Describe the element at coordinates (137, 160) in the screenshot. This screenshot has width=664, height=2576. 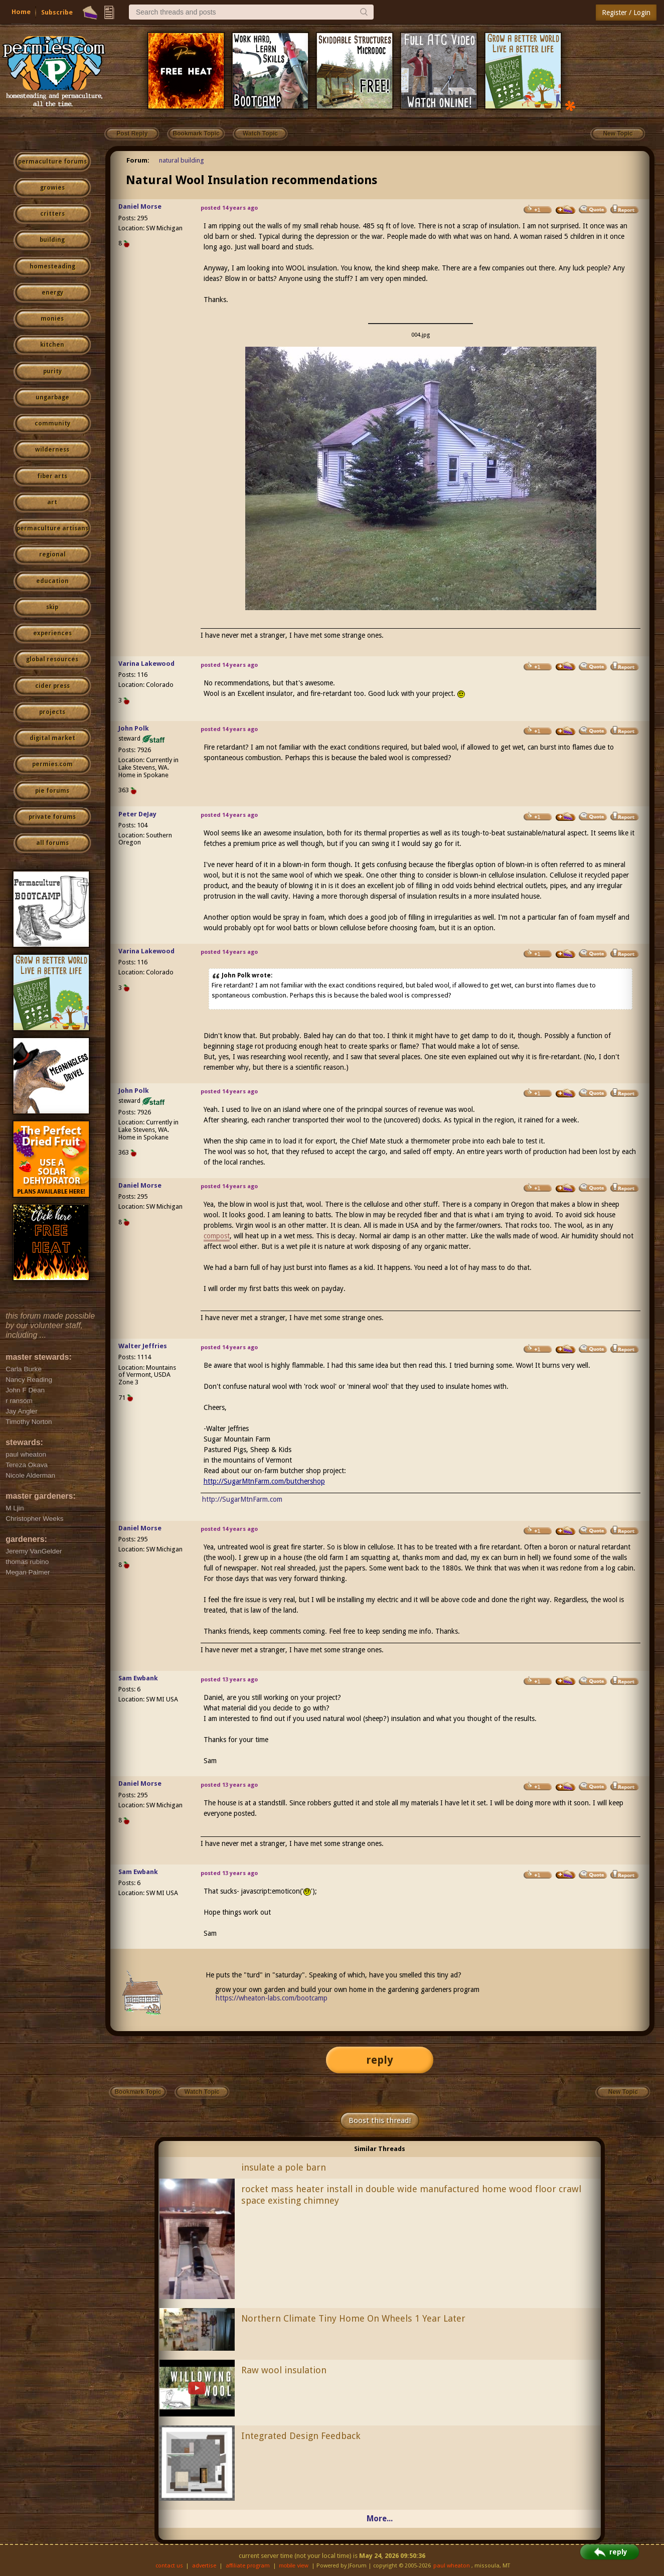
I see `Forum:` at that location.